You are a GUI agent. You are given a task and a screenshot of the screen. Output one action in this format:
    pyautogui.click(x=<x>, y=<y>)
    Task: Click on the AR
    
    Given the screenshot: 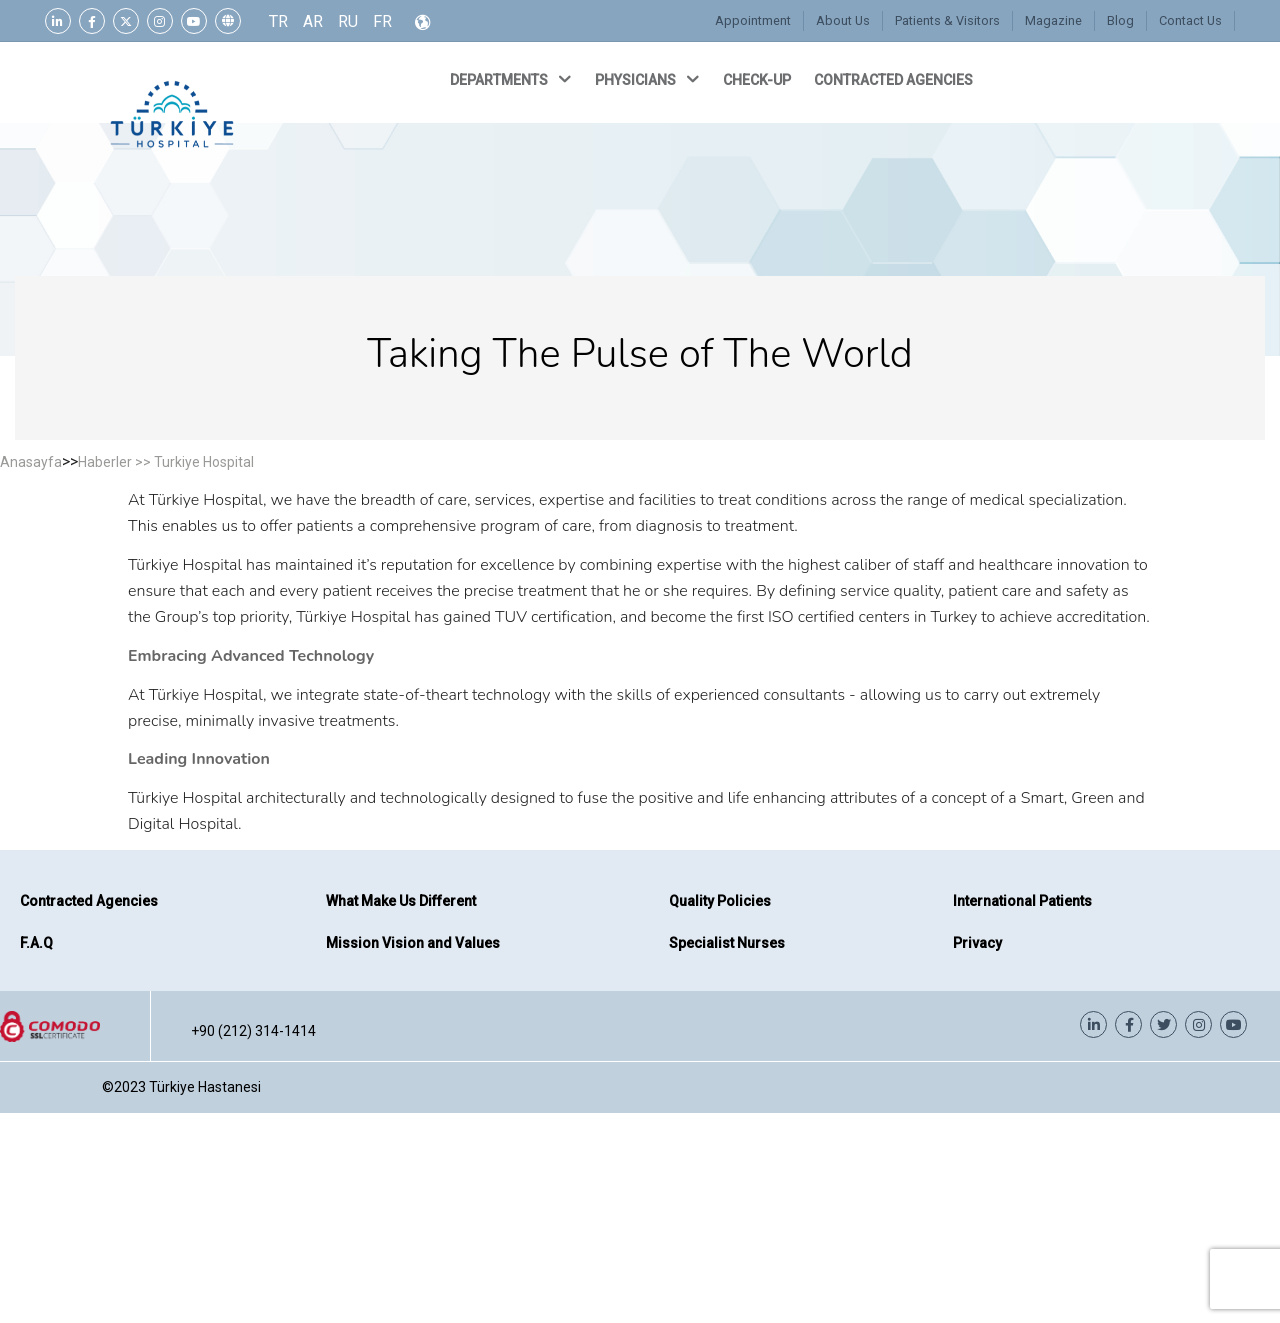 What is the action you would take?
    pyautogui.click(x=313, y=21)
    